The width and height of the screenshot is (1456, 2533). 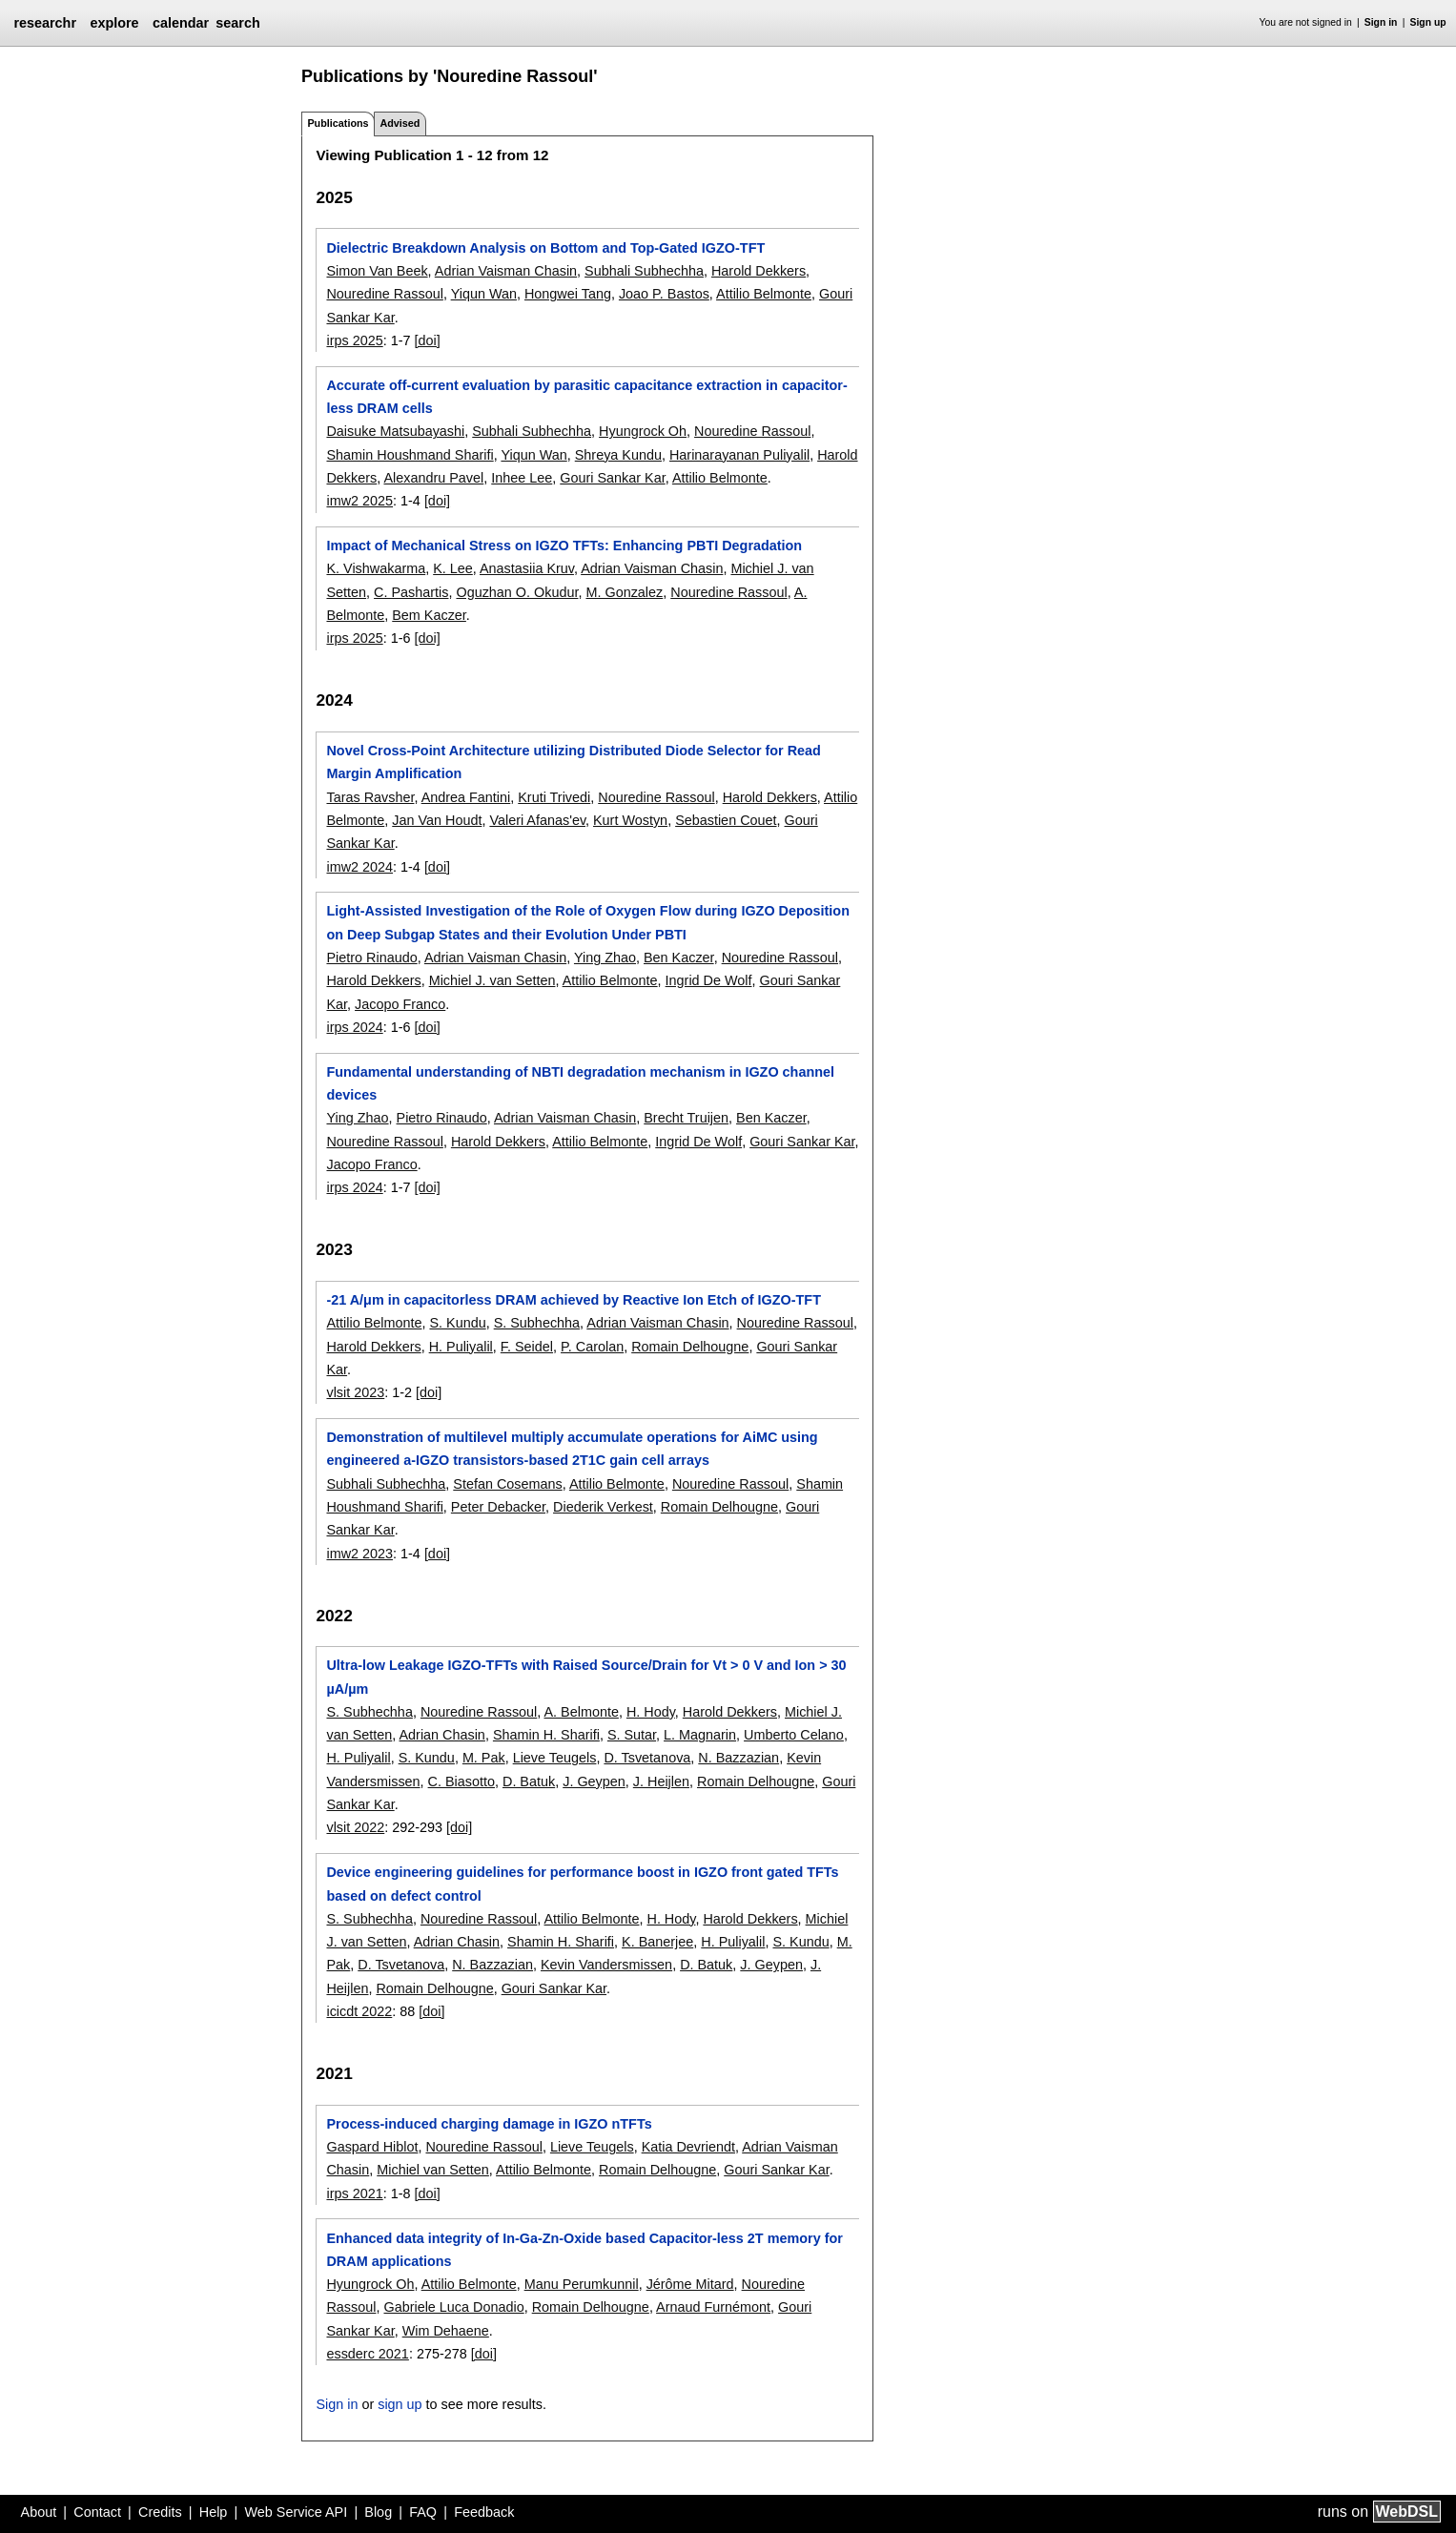 What do you see at coordinates (507, 1484) in the screenshot?
I see `Stefan Cosemans` at bounding box center [507, 1484].